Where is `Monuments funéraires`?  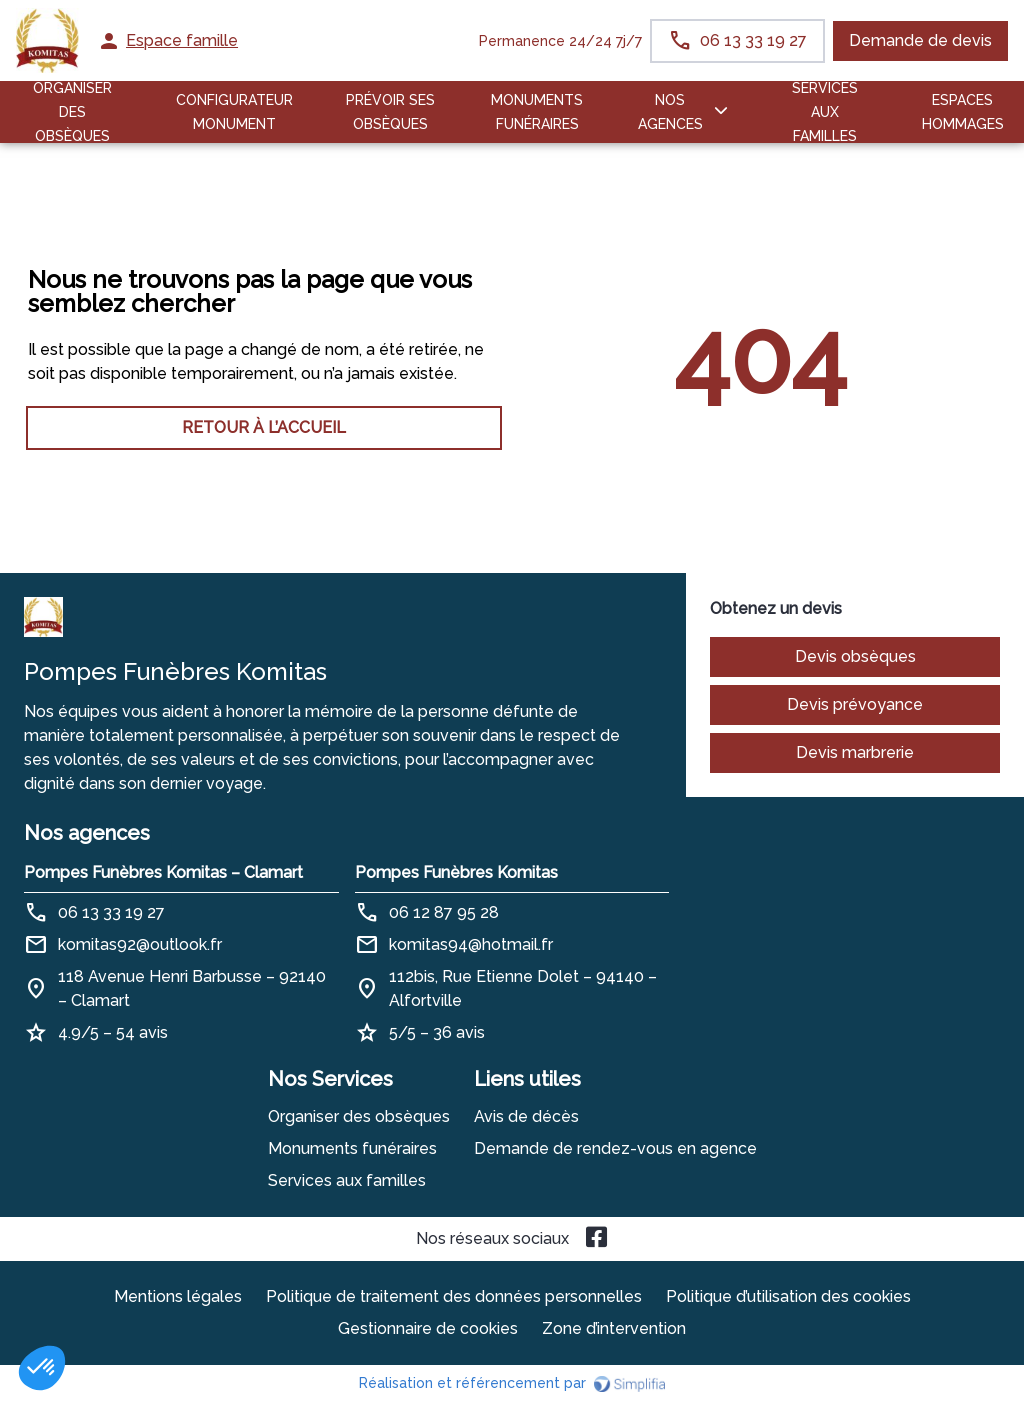 Monuments funéraires is located at coordinates (537, 112).